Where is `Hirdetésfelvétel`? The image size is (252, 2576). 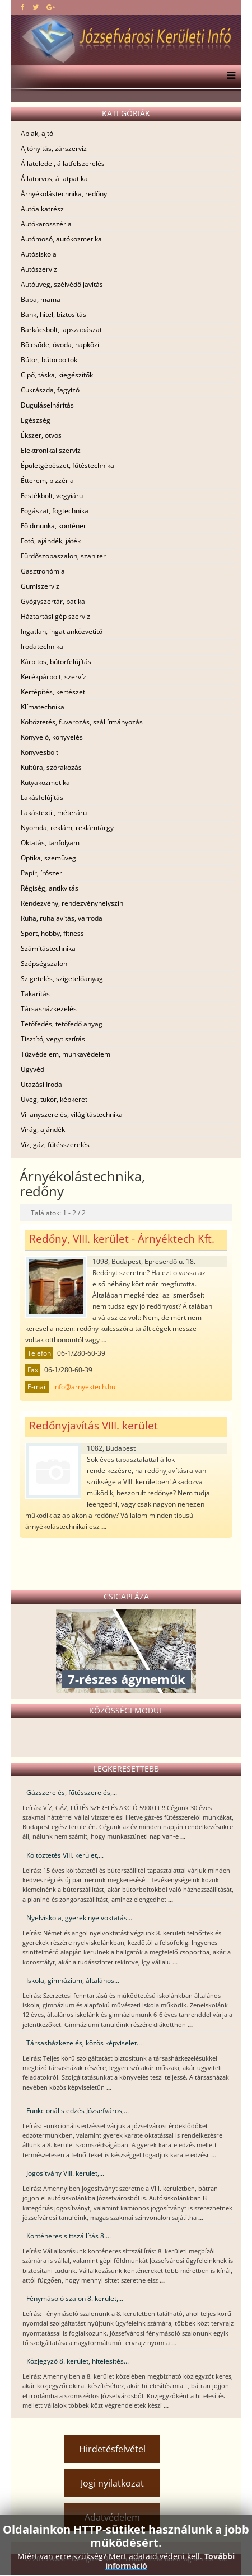
Hirdetésfelvétel is located at coordinates (112, 2449).